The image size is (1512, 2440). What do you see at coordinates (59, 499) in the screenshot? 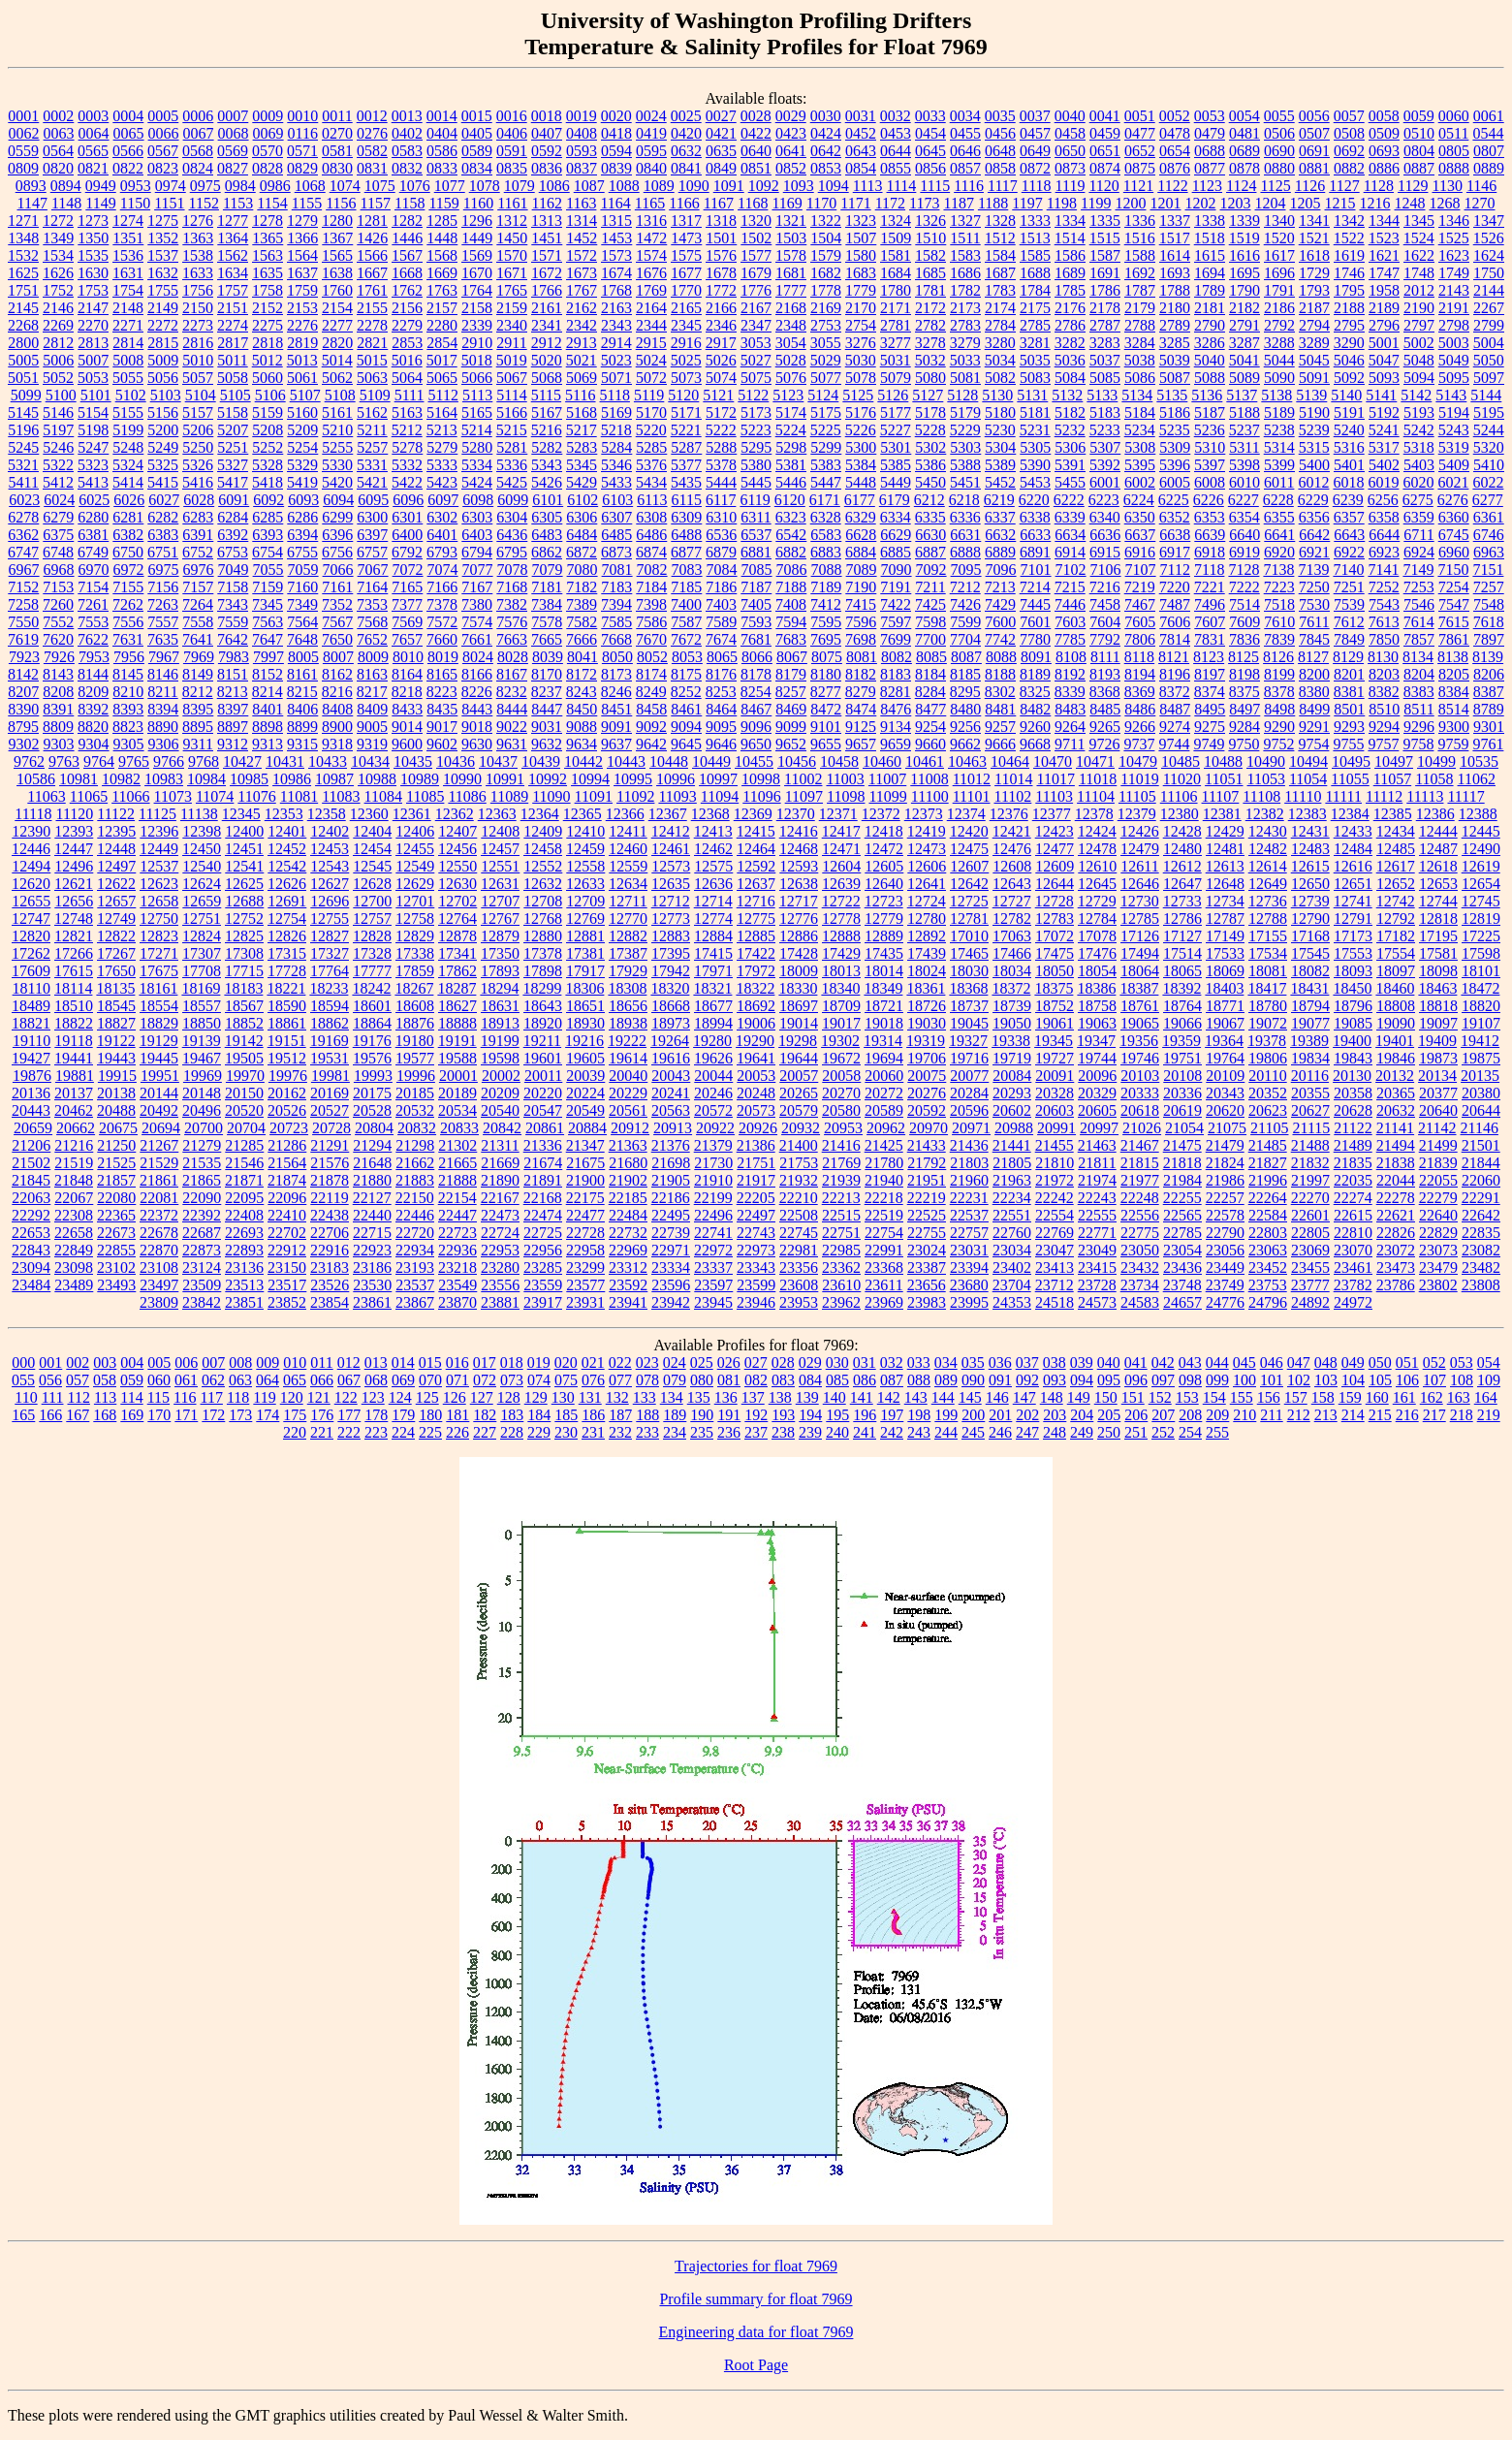
I see `6024` at bounding box center [59, 499].